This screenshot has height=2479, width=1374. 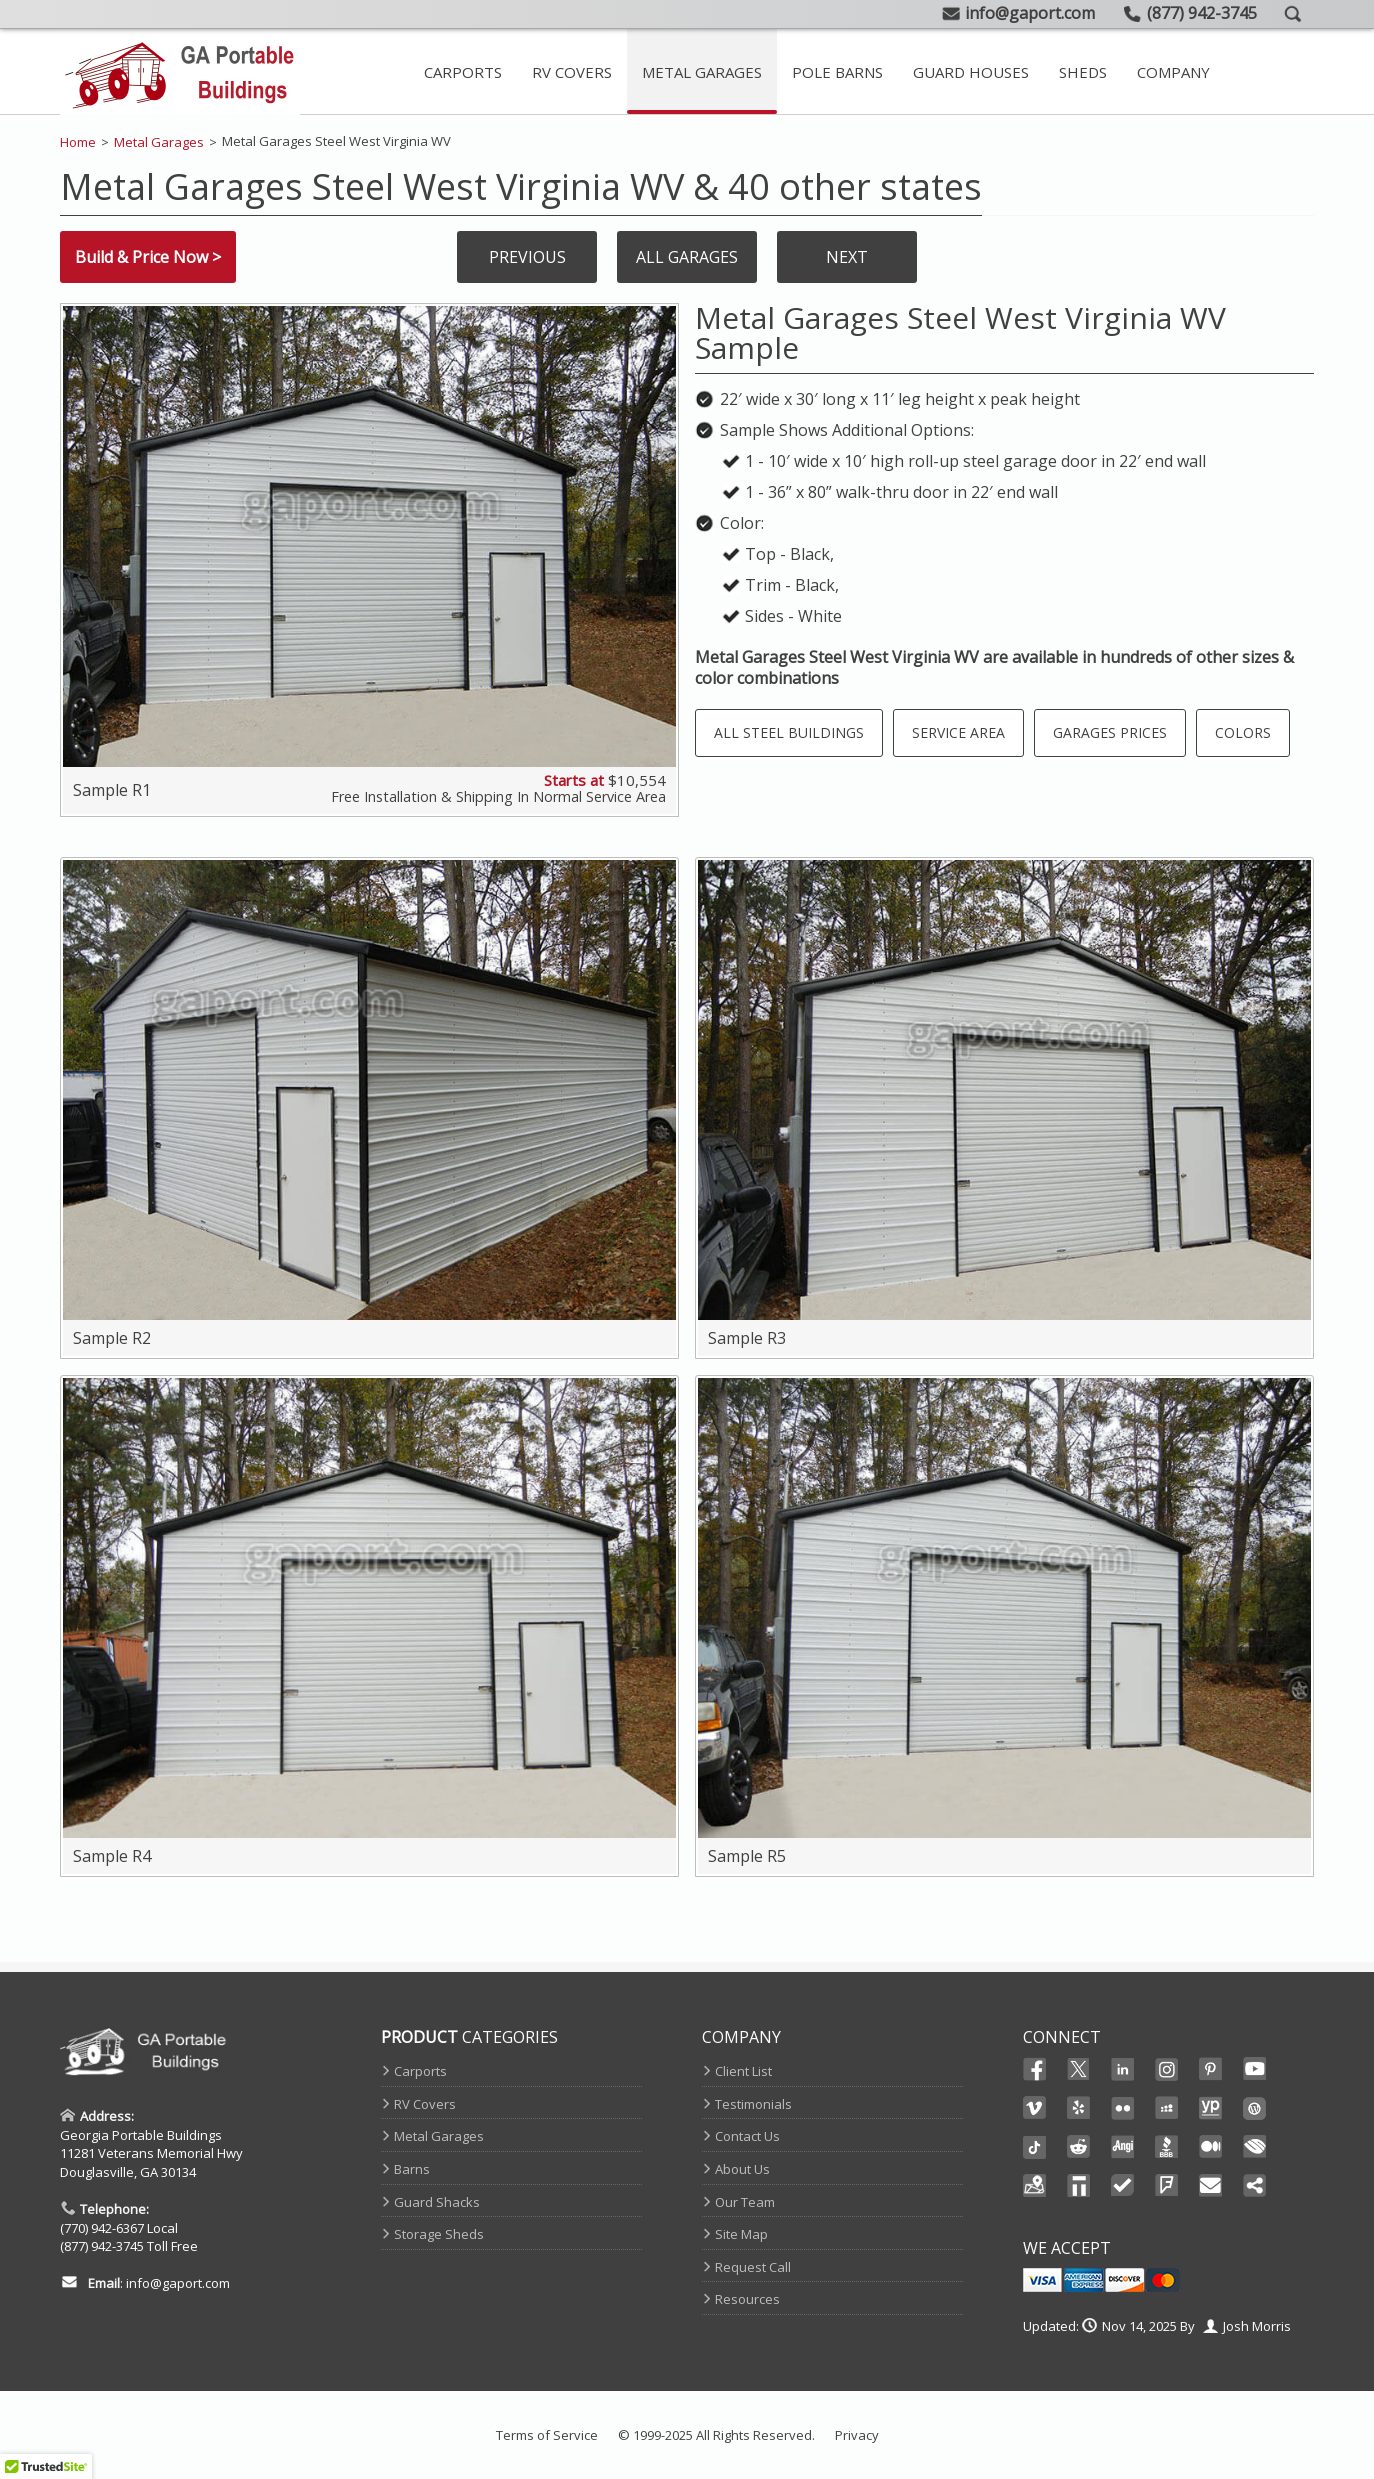 What do you see at coordinates (412, 2169) in the screenshot?
I see `Barns` at bounding box center [412, 2169].